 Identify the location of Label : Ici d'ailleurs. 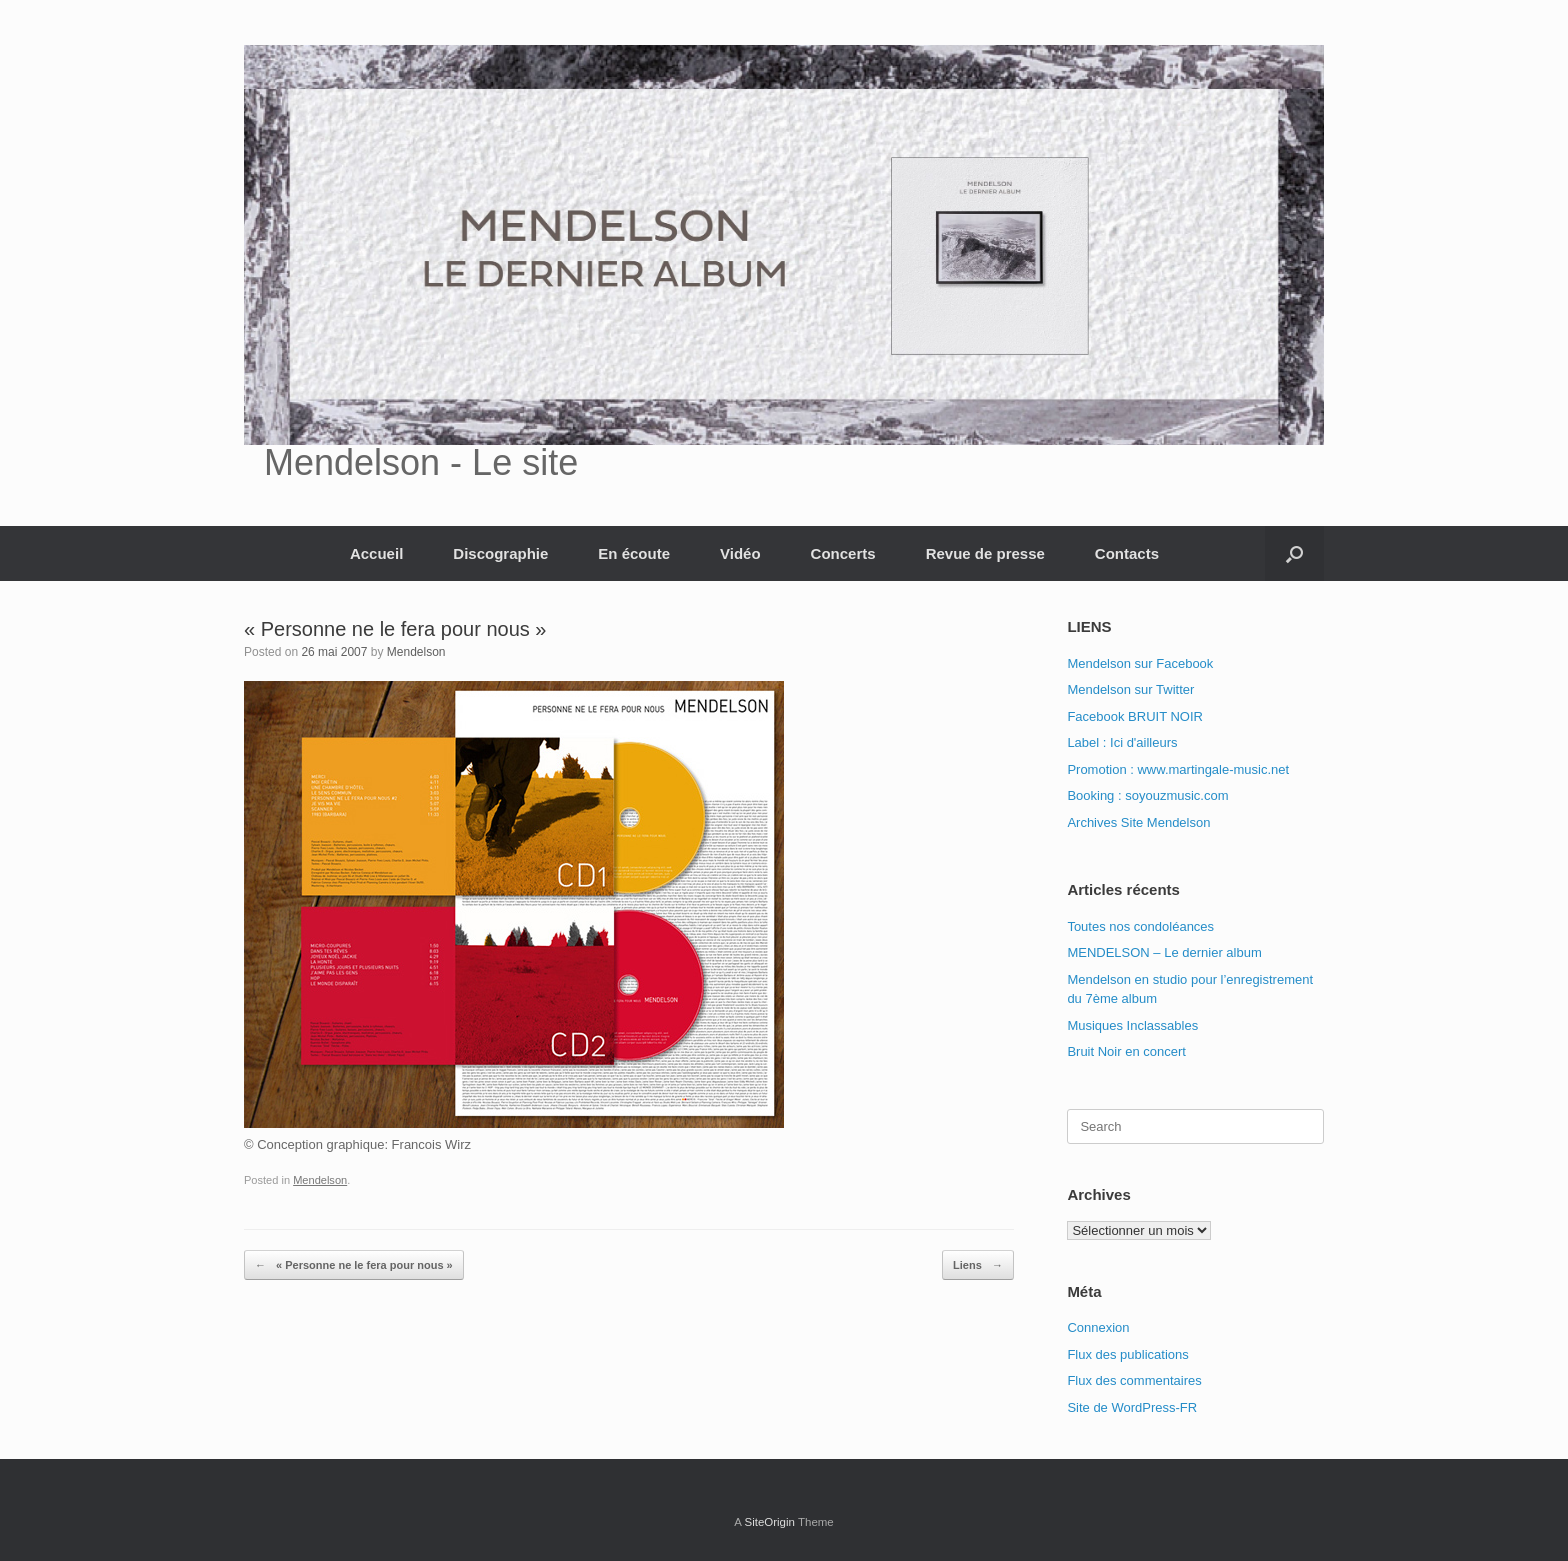
(1122, 742).